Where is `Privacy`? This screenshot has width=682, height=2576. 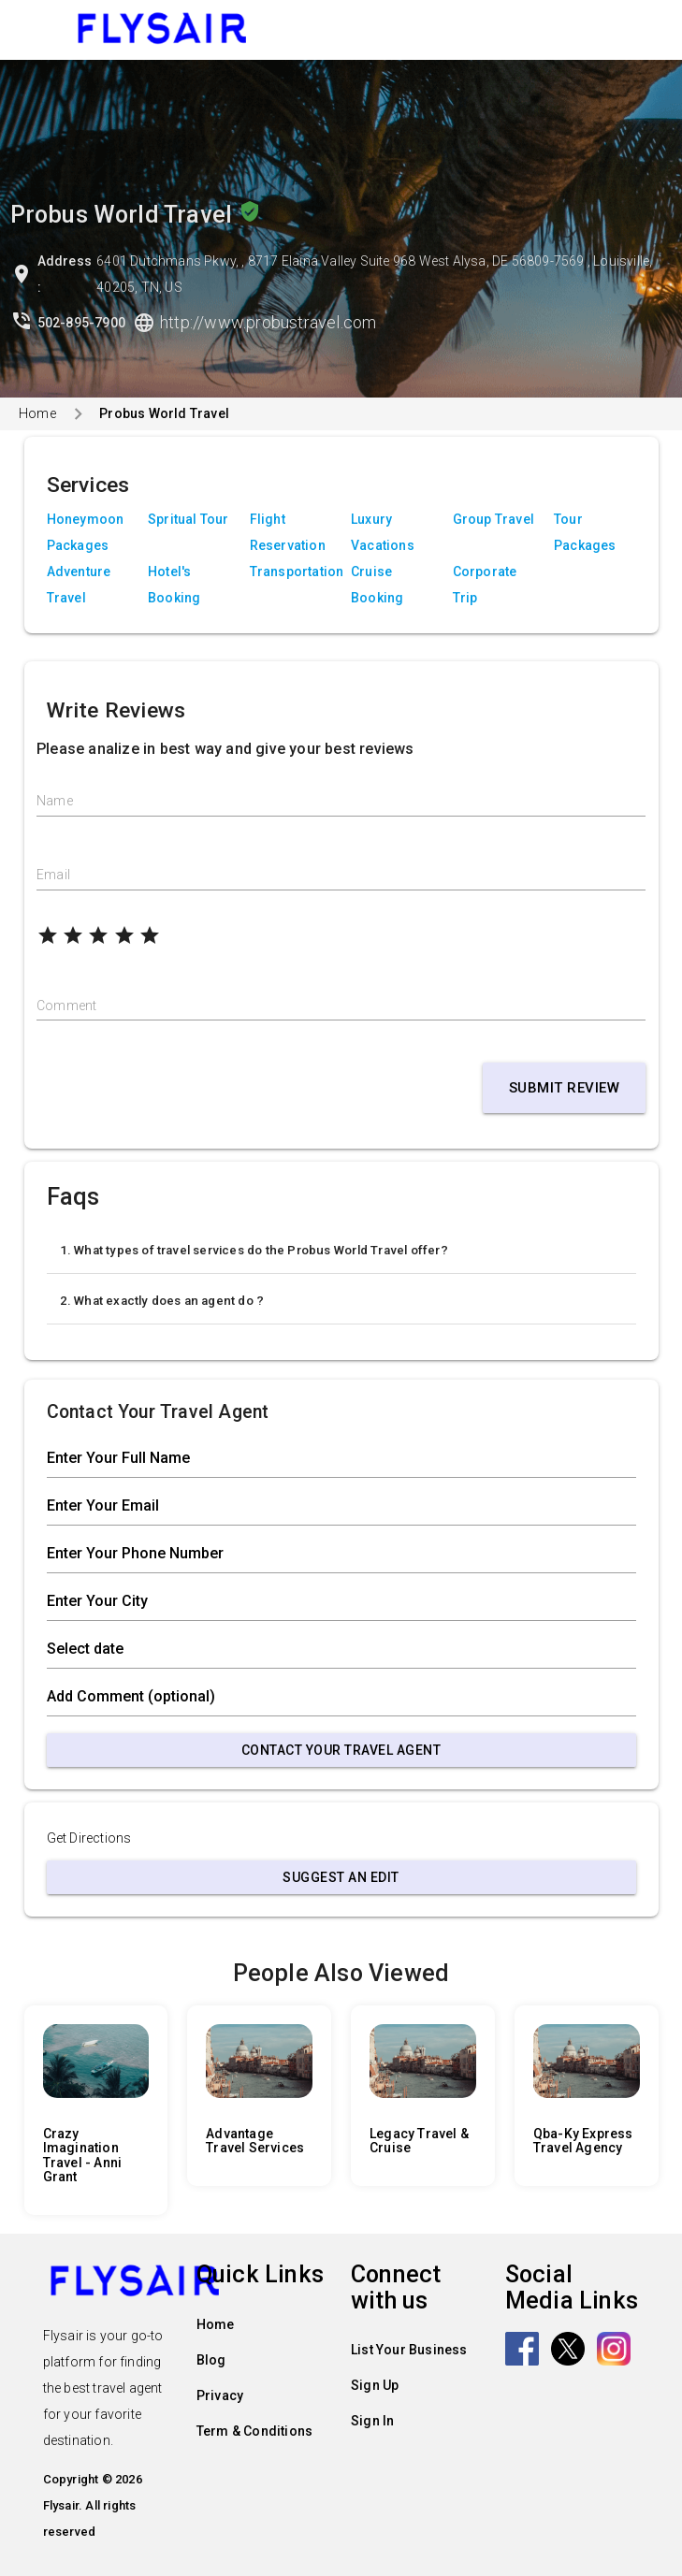
Privacy is located at coordinates (219, 2395).